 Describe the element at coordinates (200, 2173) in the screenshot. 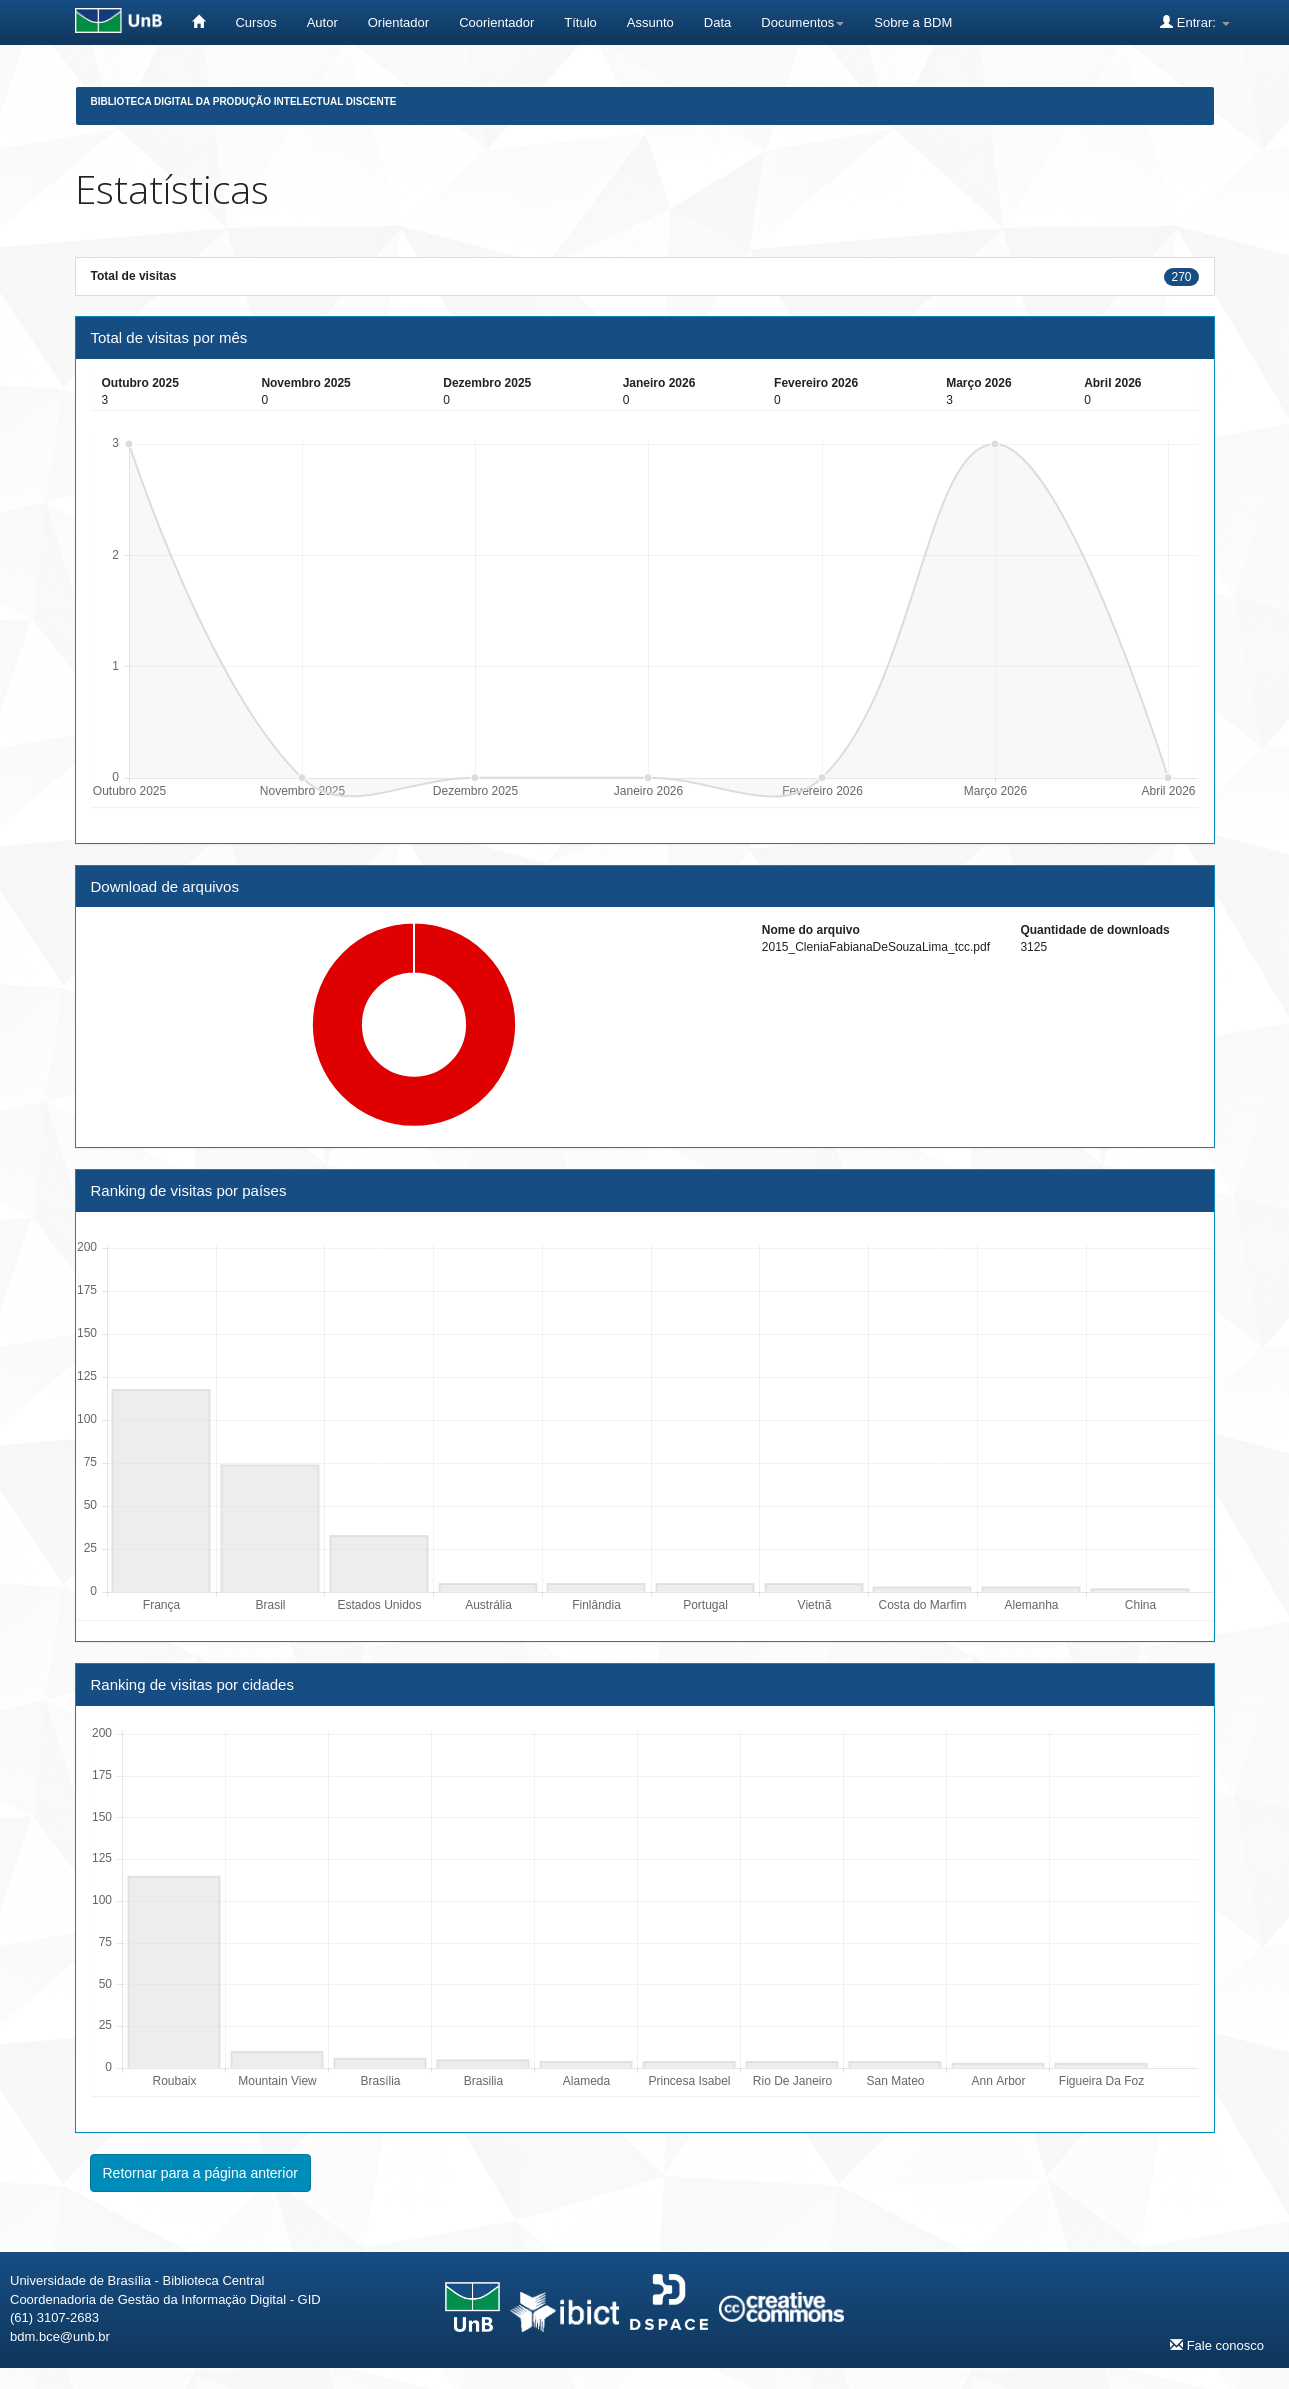

I see `Retornar para a página anterior` at that location.